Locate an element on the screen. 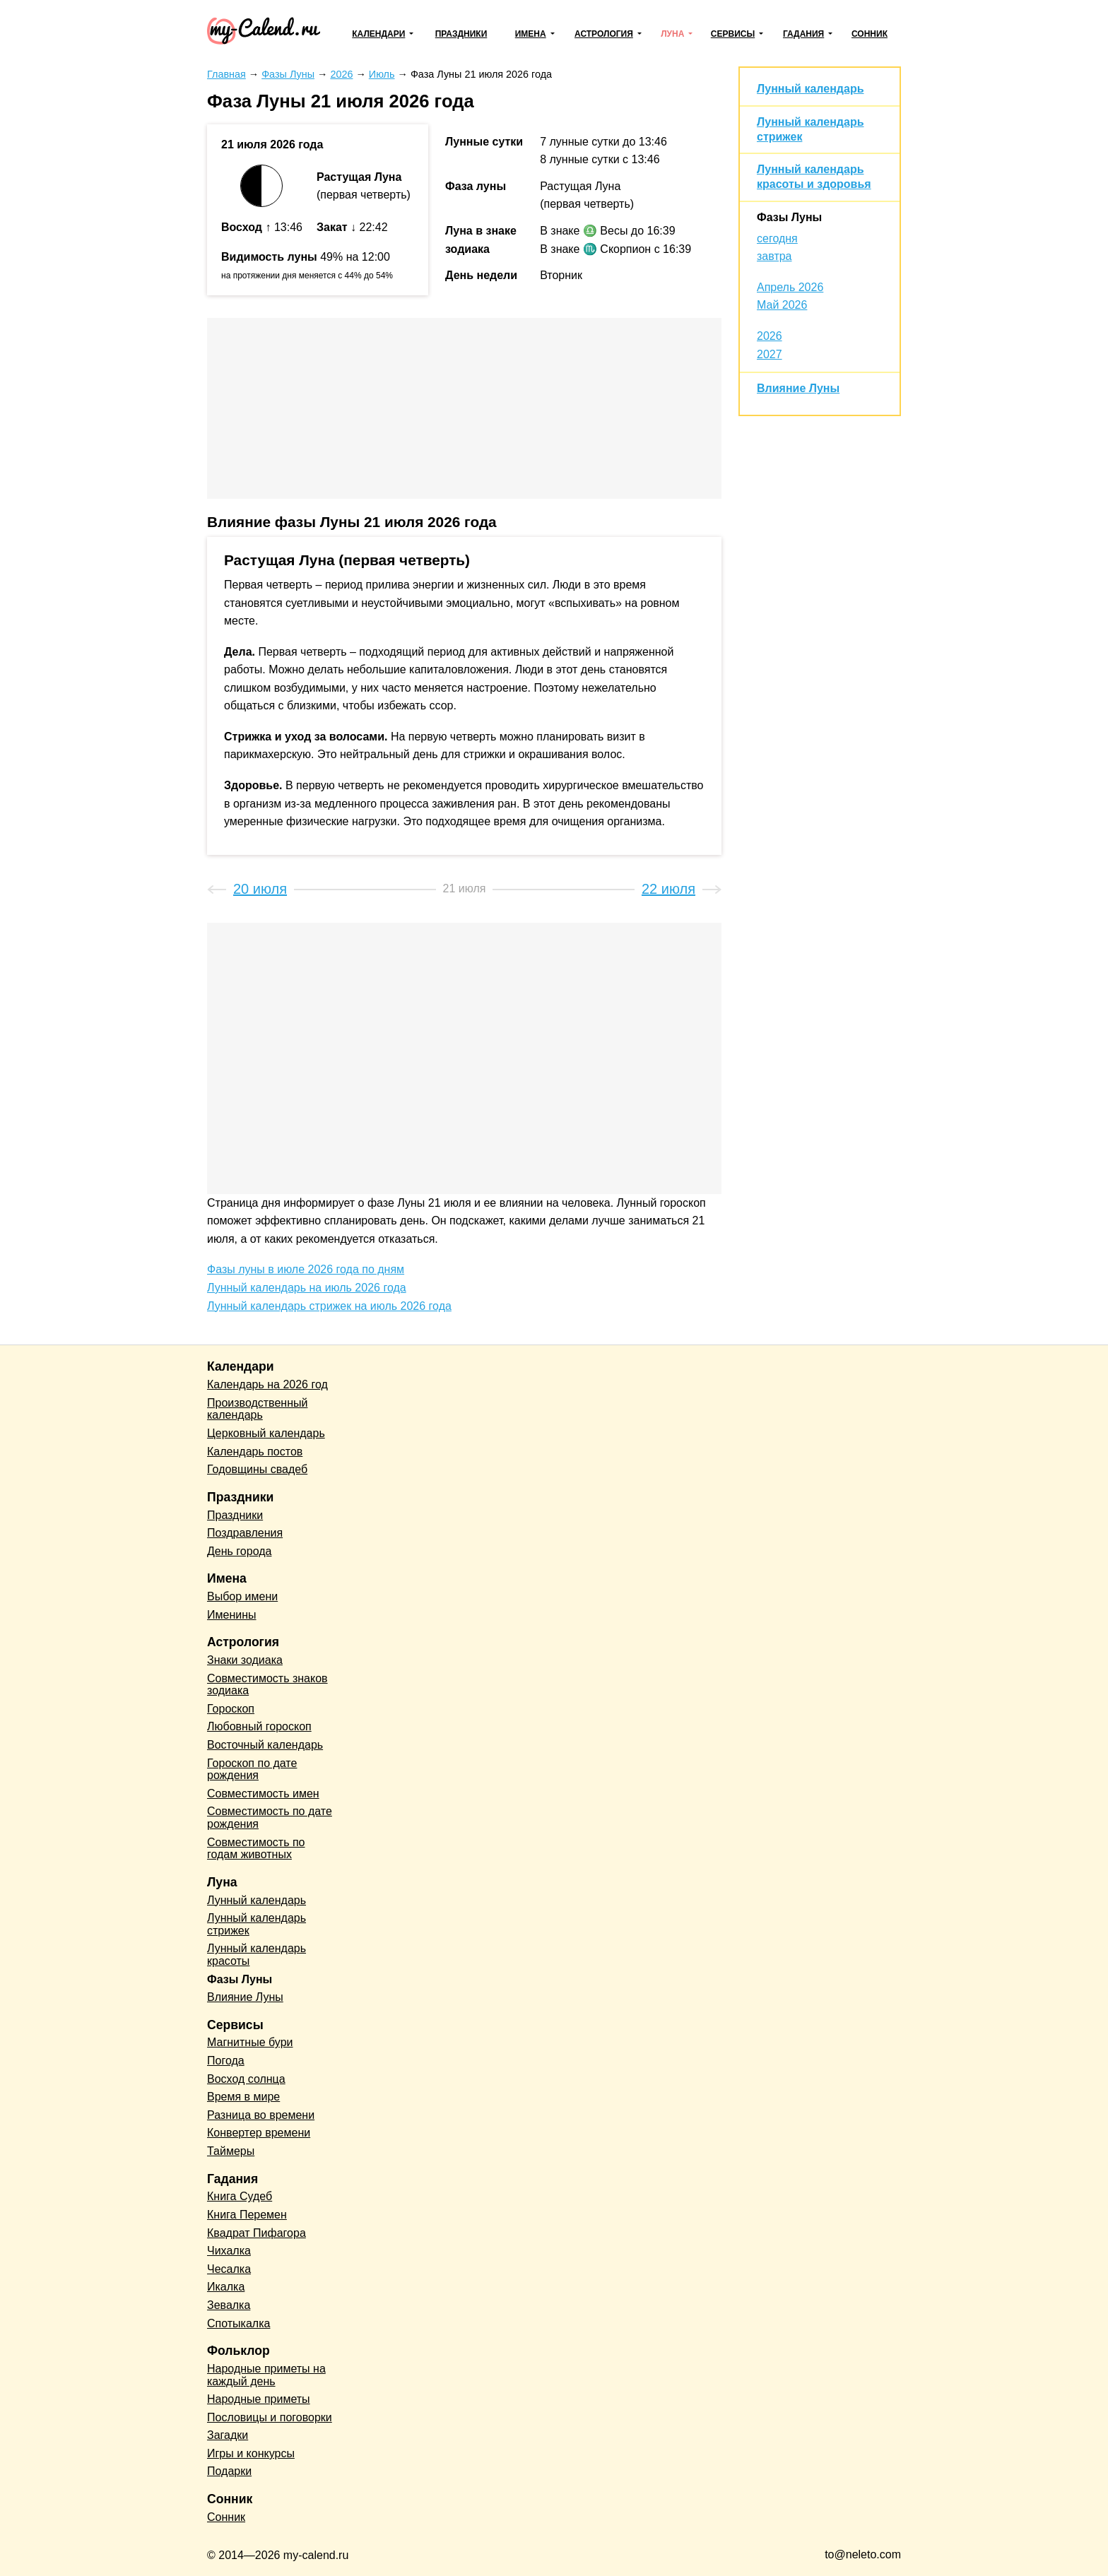 This screenshot has height=2576, width=1108. Книга Судеб is located at coordinates (239, 2196).